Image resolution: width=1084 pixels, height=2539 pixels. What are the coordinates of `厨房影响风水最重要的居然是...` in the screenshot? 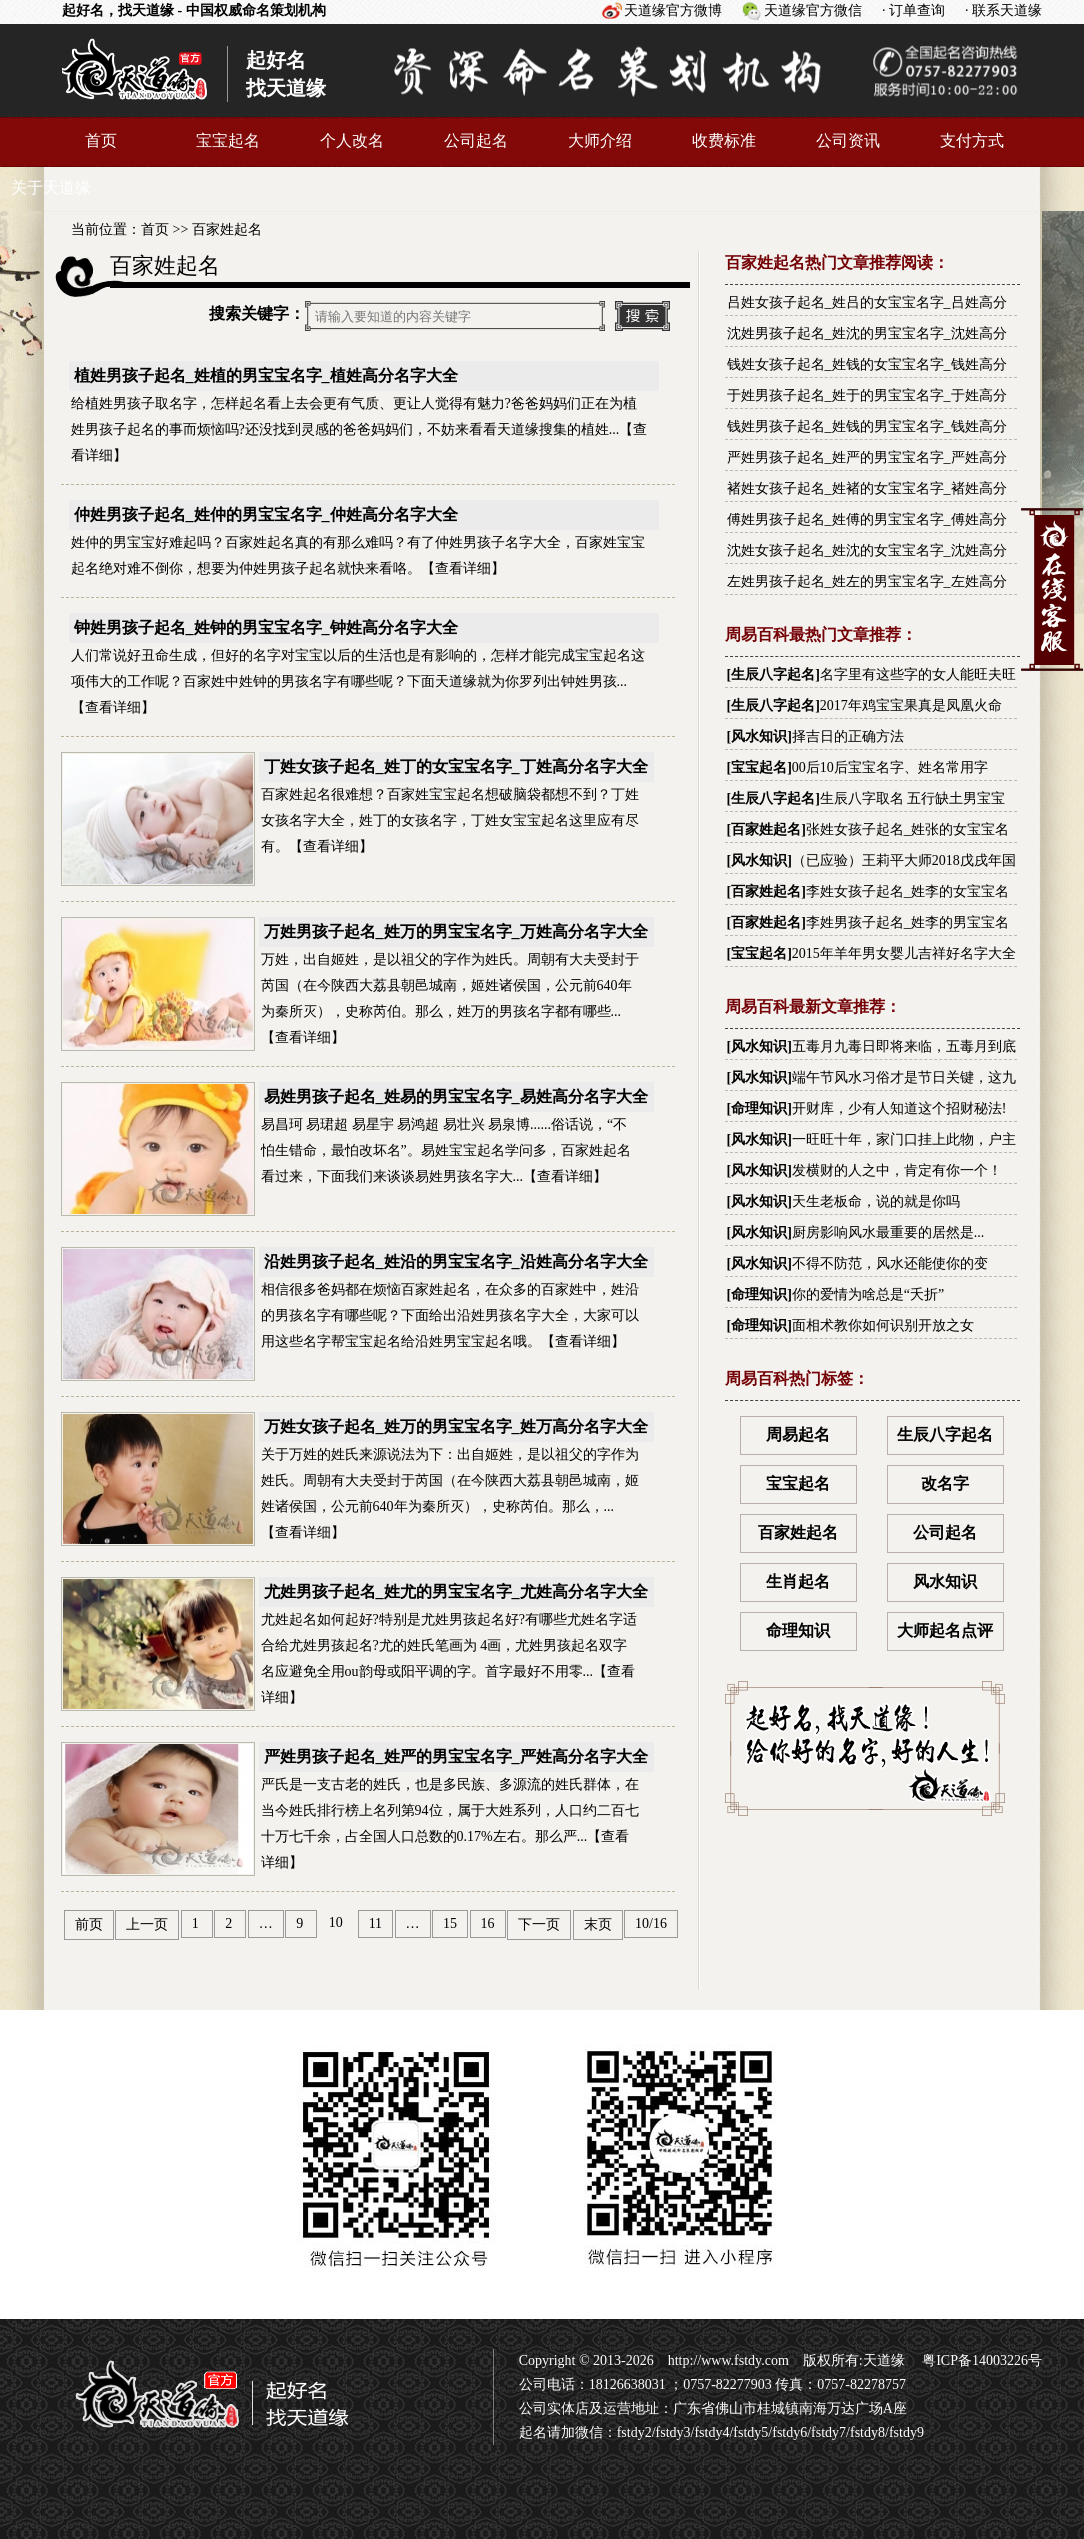 It's located at (888, 1232).